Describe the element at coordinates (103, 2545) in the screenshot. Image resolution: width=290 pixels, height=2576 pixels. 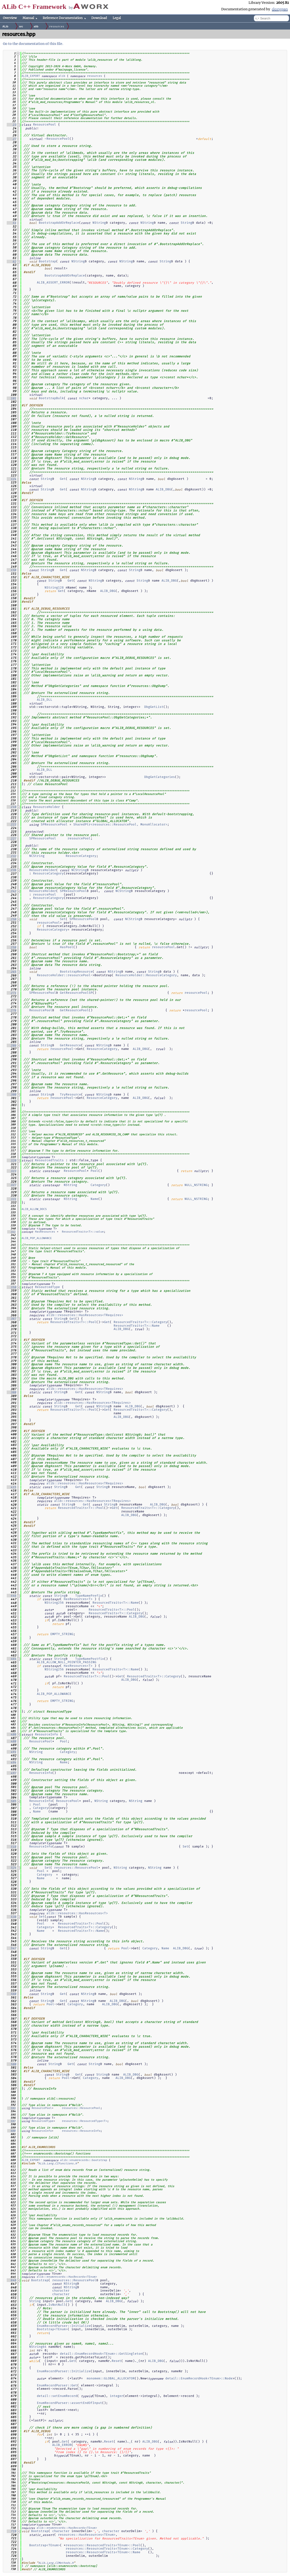
I see `resources::ResourcedTraits<TEnum>::Pool` at that location.